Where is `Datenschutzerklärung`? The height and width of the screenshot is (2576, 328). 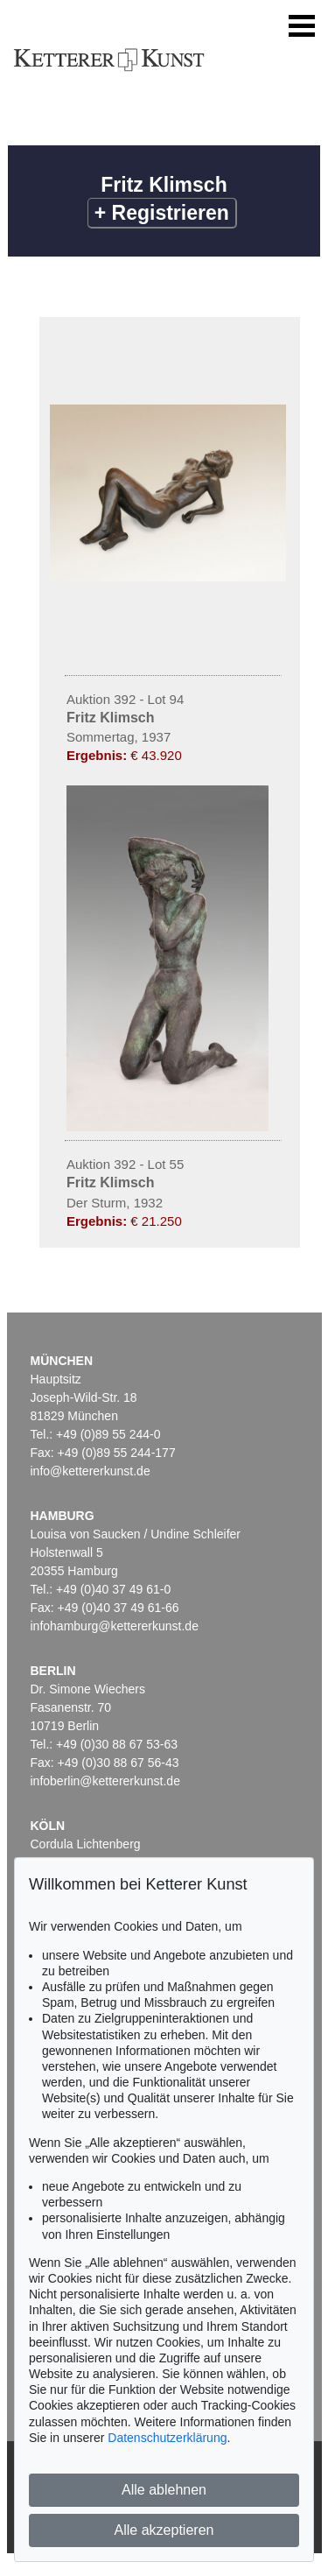
Datenschutzerklärung is located at coordinates (167, 2438).